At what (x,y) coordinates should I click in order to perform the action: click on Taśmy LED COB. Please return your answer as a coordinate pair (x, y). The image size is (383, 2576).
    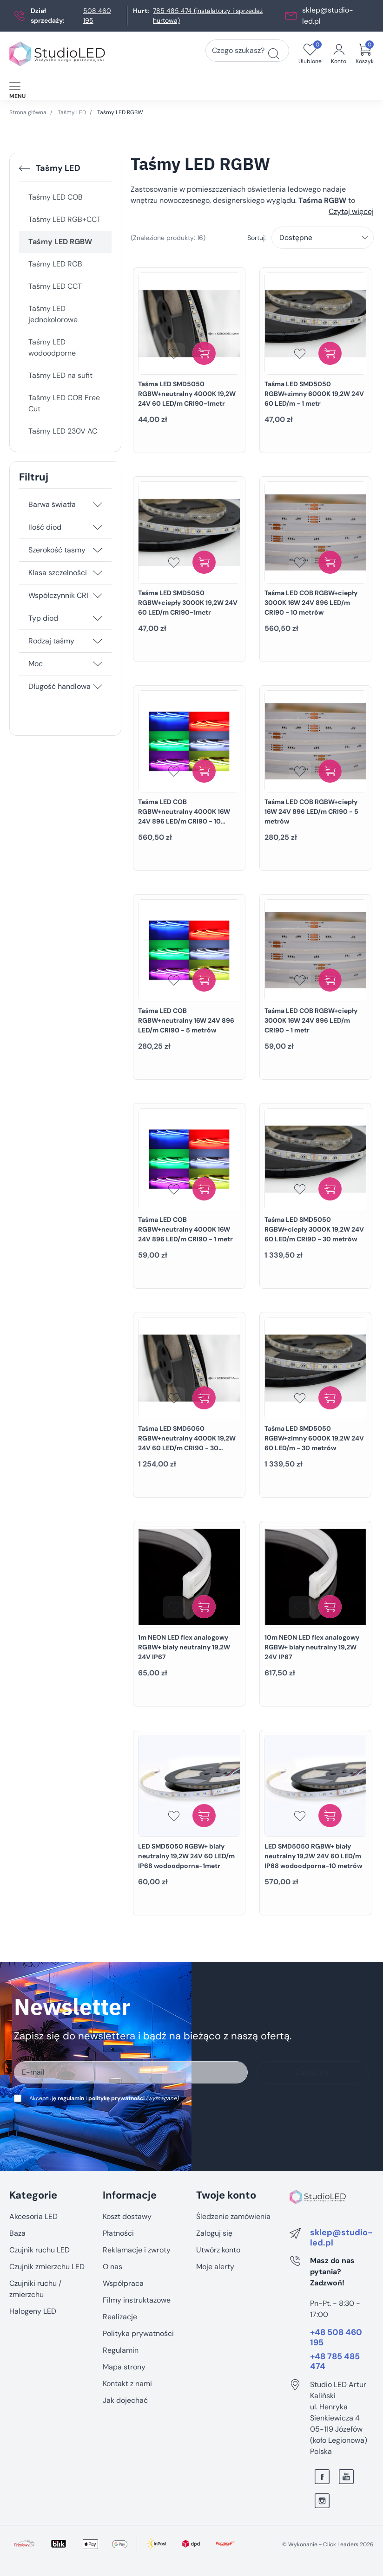
    Looking at the image, I should click on (55, 197).